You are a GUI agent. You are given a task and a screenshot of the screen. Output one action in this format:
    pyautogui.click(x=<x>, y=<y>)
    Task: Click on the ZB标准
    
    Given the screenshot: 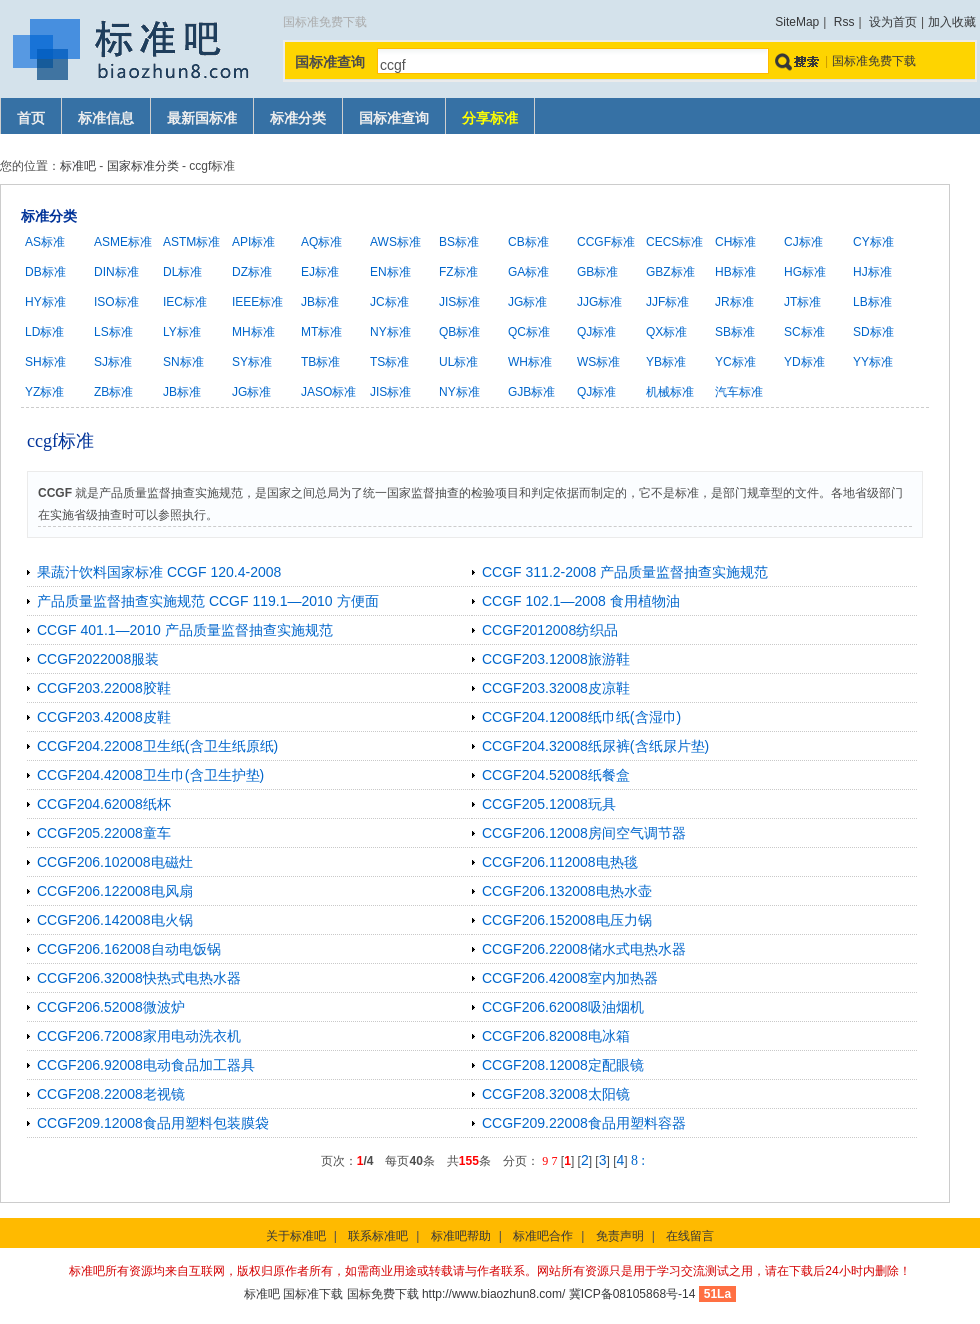 What is the action you would take?
    pyautogui.click(x=113, y=392)
    